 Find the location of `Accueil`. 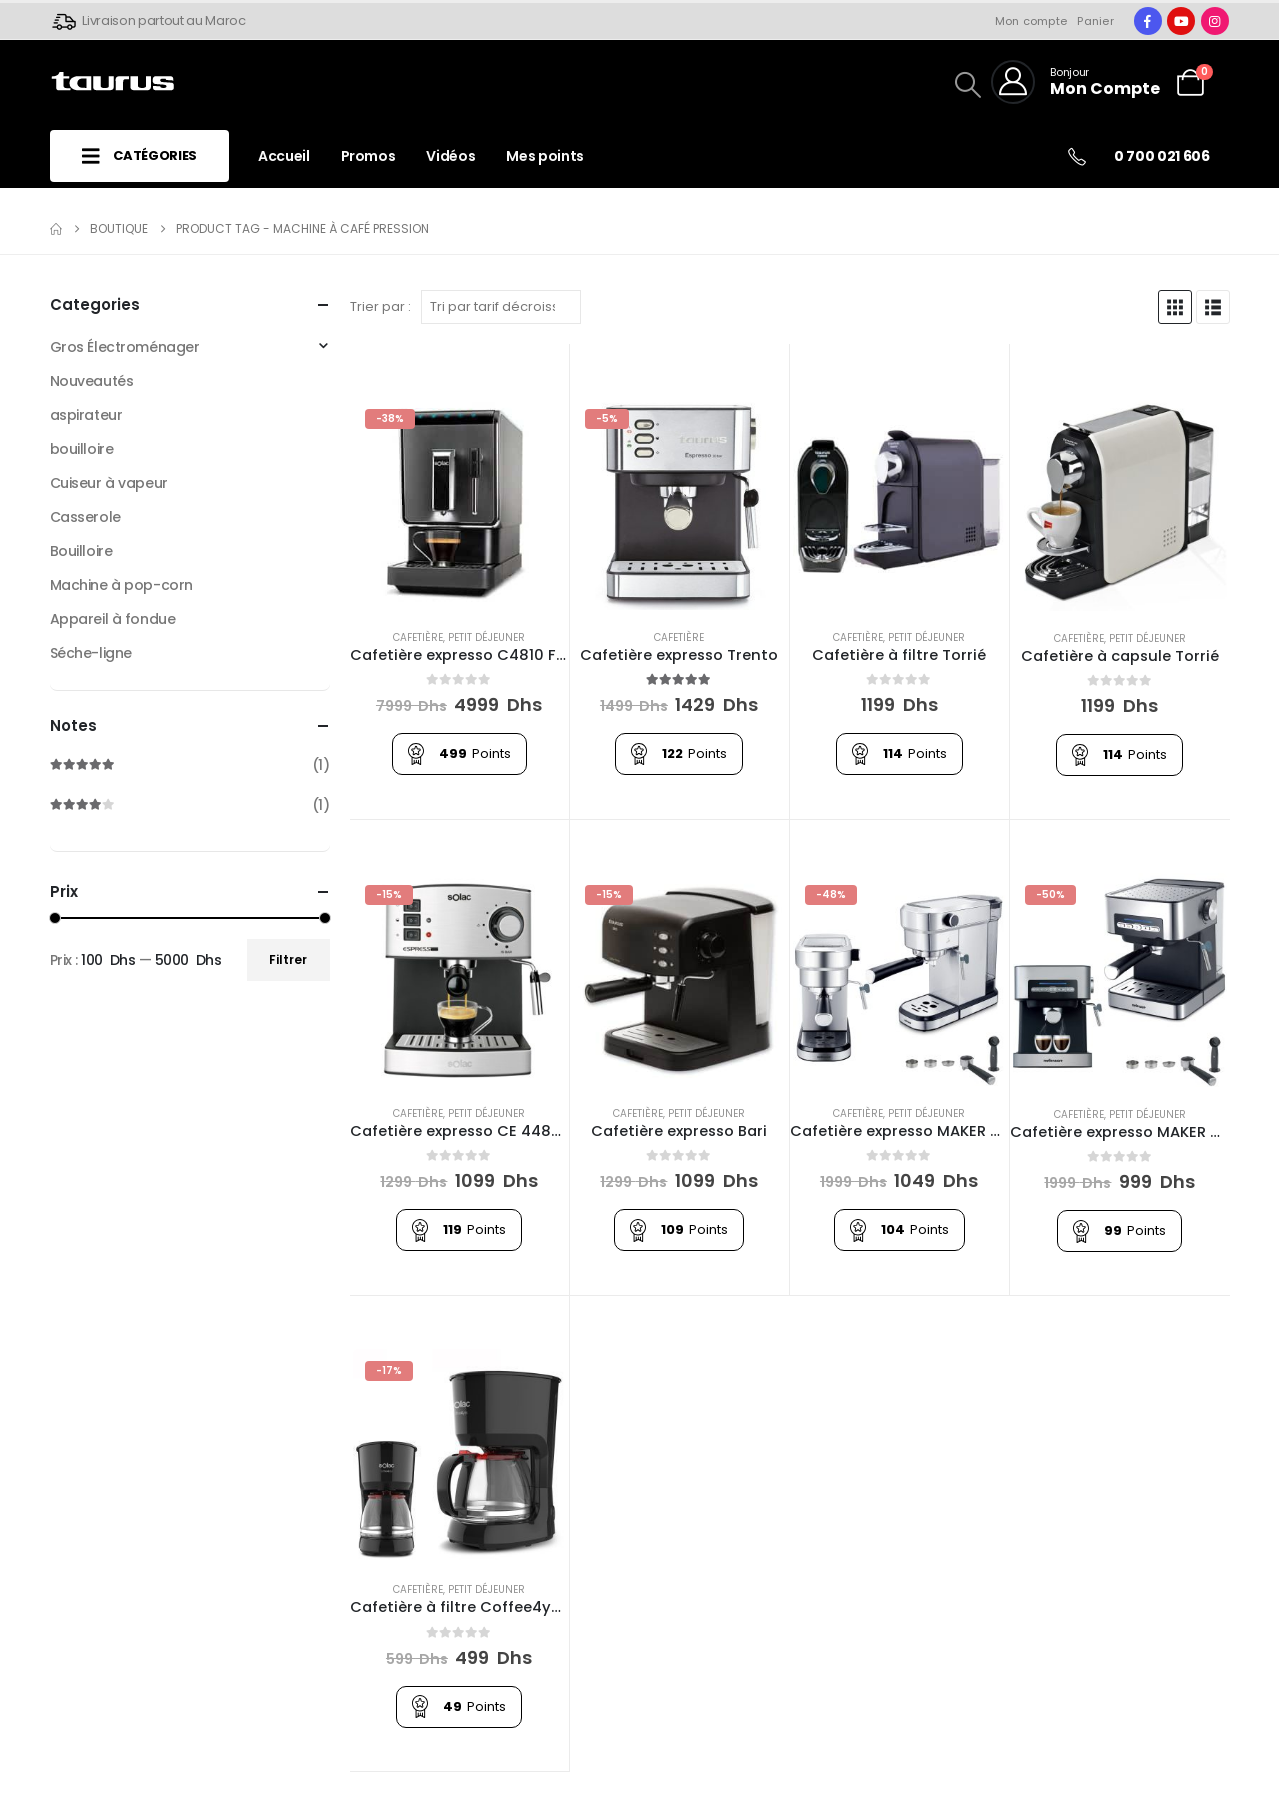

Accueil is located at coordinates (284, 156).